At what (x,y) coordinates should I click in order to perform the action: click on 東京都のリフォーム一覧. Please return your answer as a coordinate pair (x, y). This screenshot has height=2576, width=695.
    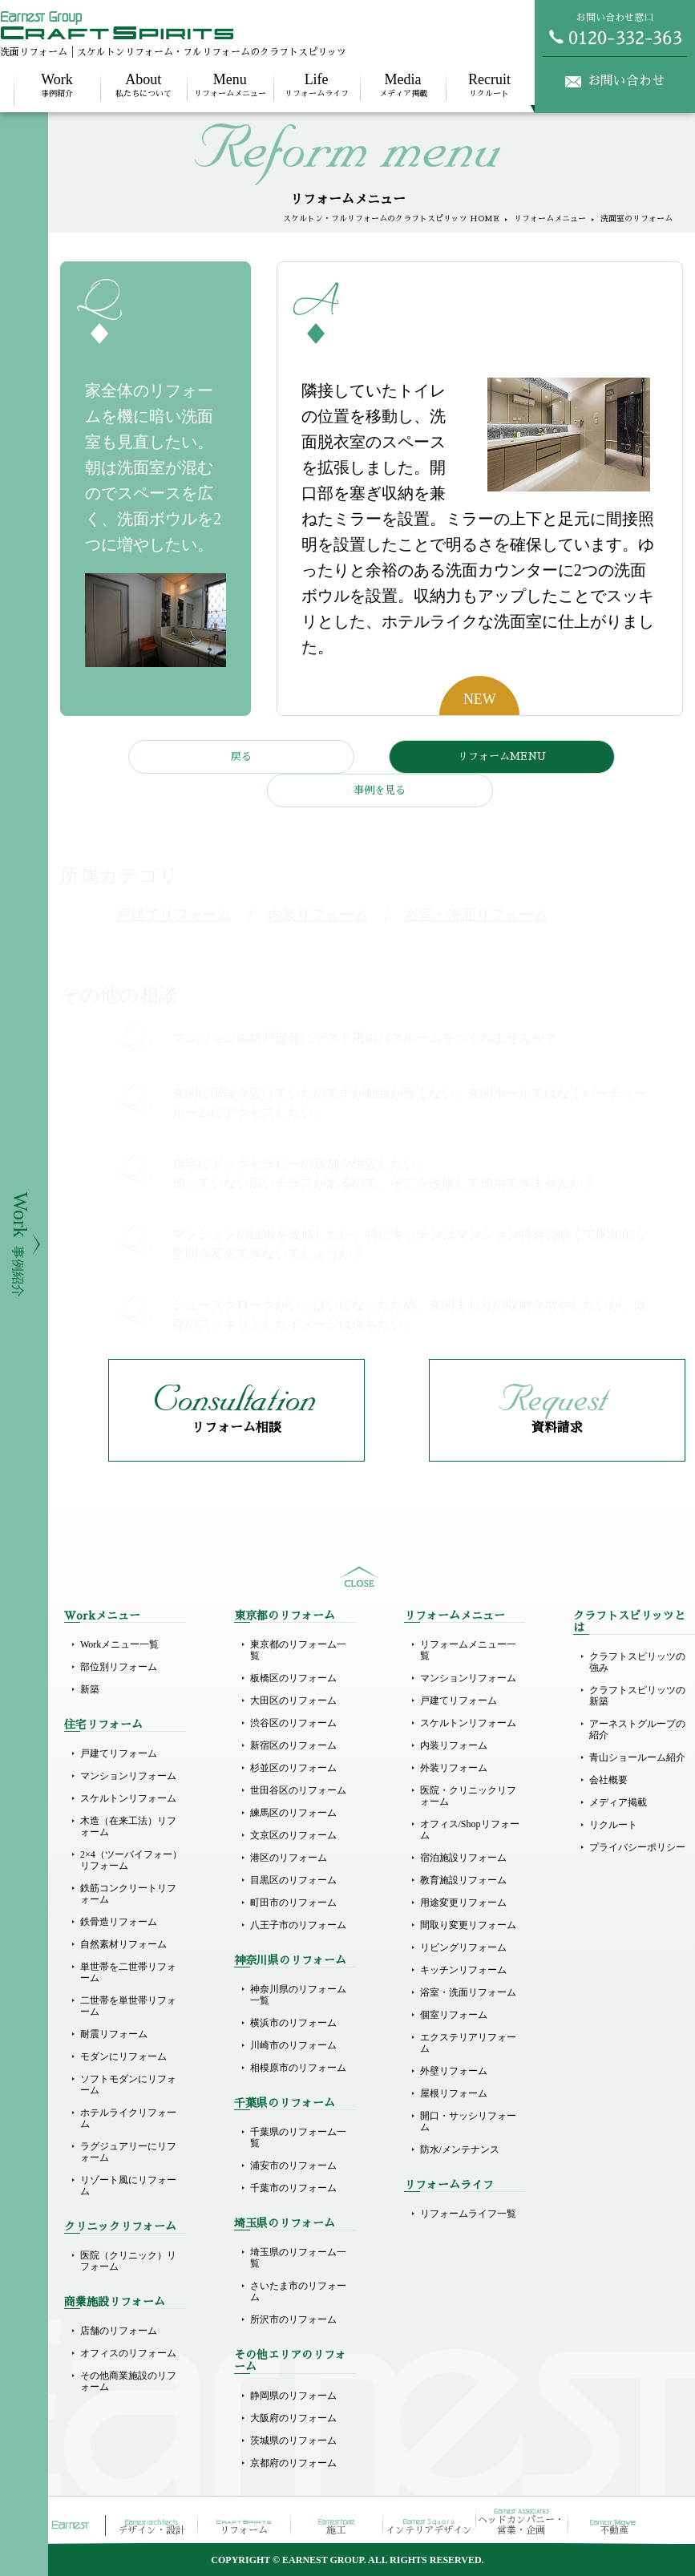
    Looking at the image, I should click on (298, 1650).